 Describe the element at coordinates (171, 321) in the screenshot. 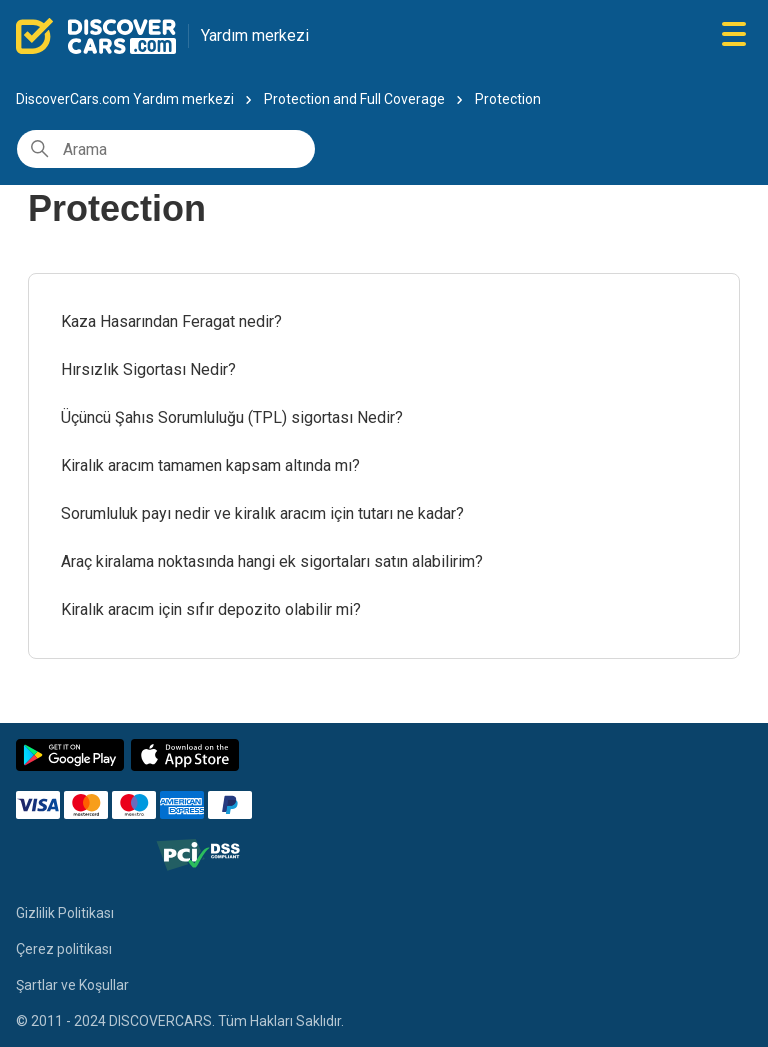

I see `Kaza Hasarından Feragat nedir?` at that location.